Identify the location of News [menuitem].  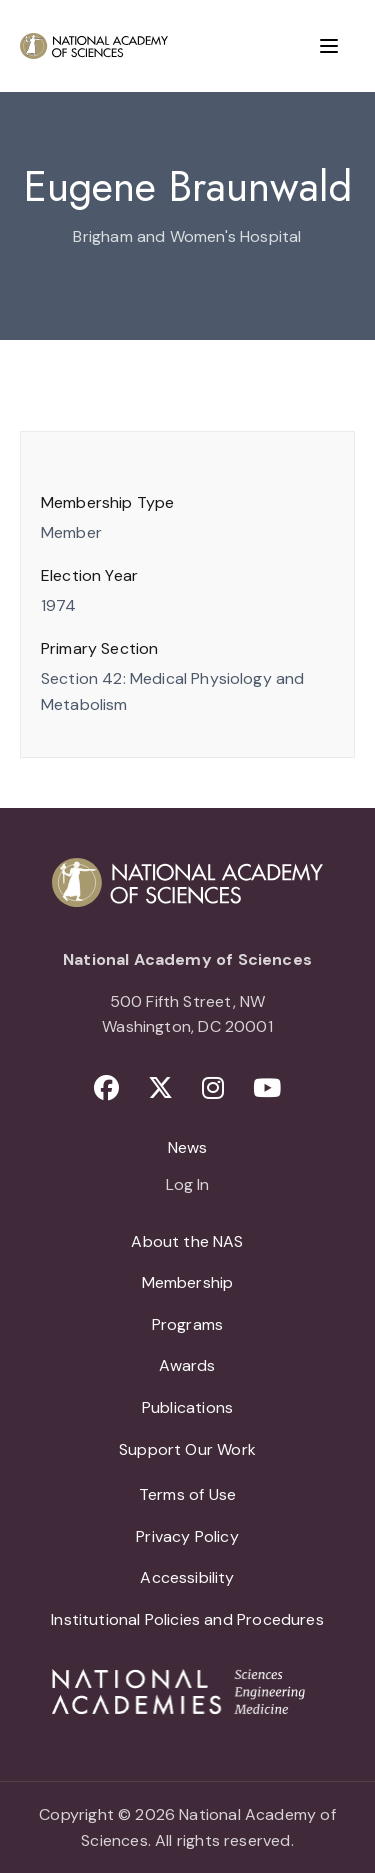
(188, 1147).